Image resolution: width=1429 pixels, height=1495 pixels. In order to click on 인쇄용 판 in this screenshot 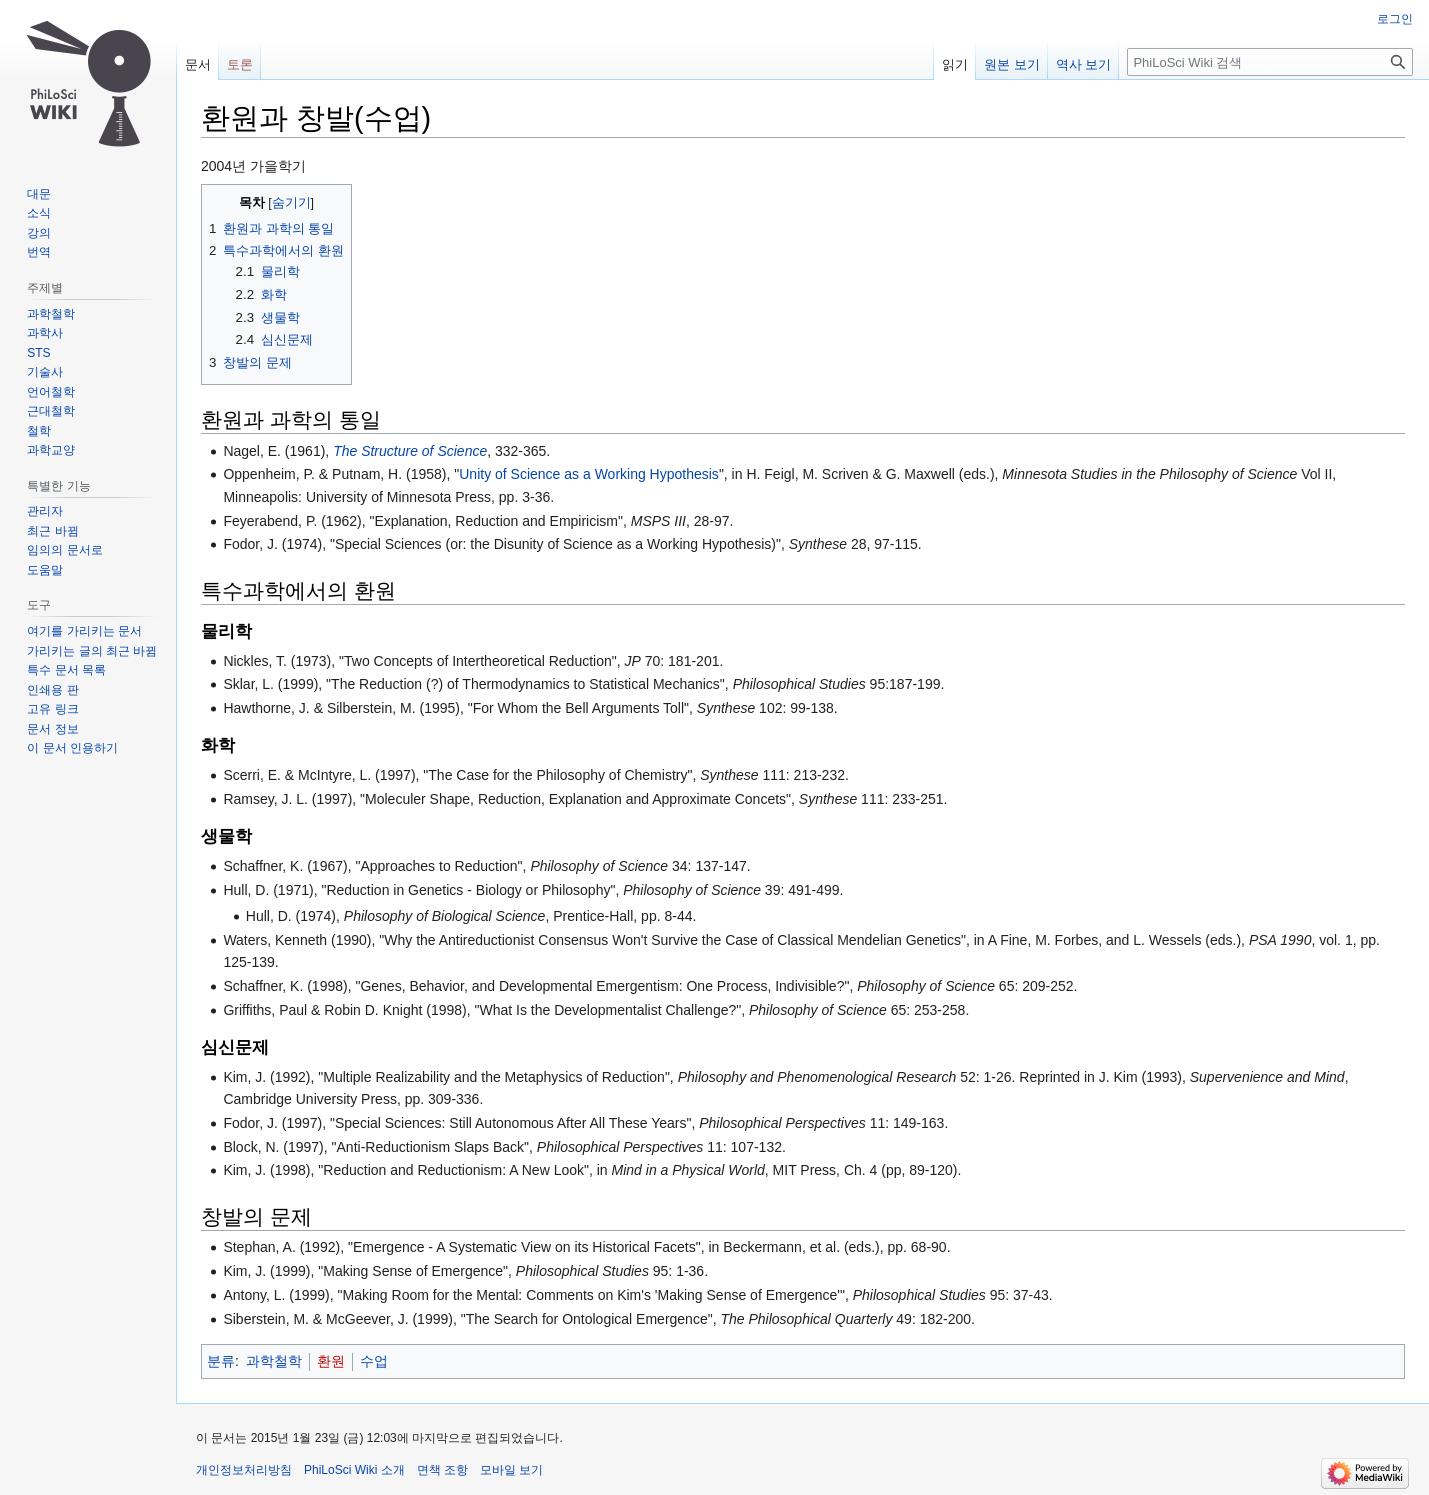, I will do `click(52, 690)`.